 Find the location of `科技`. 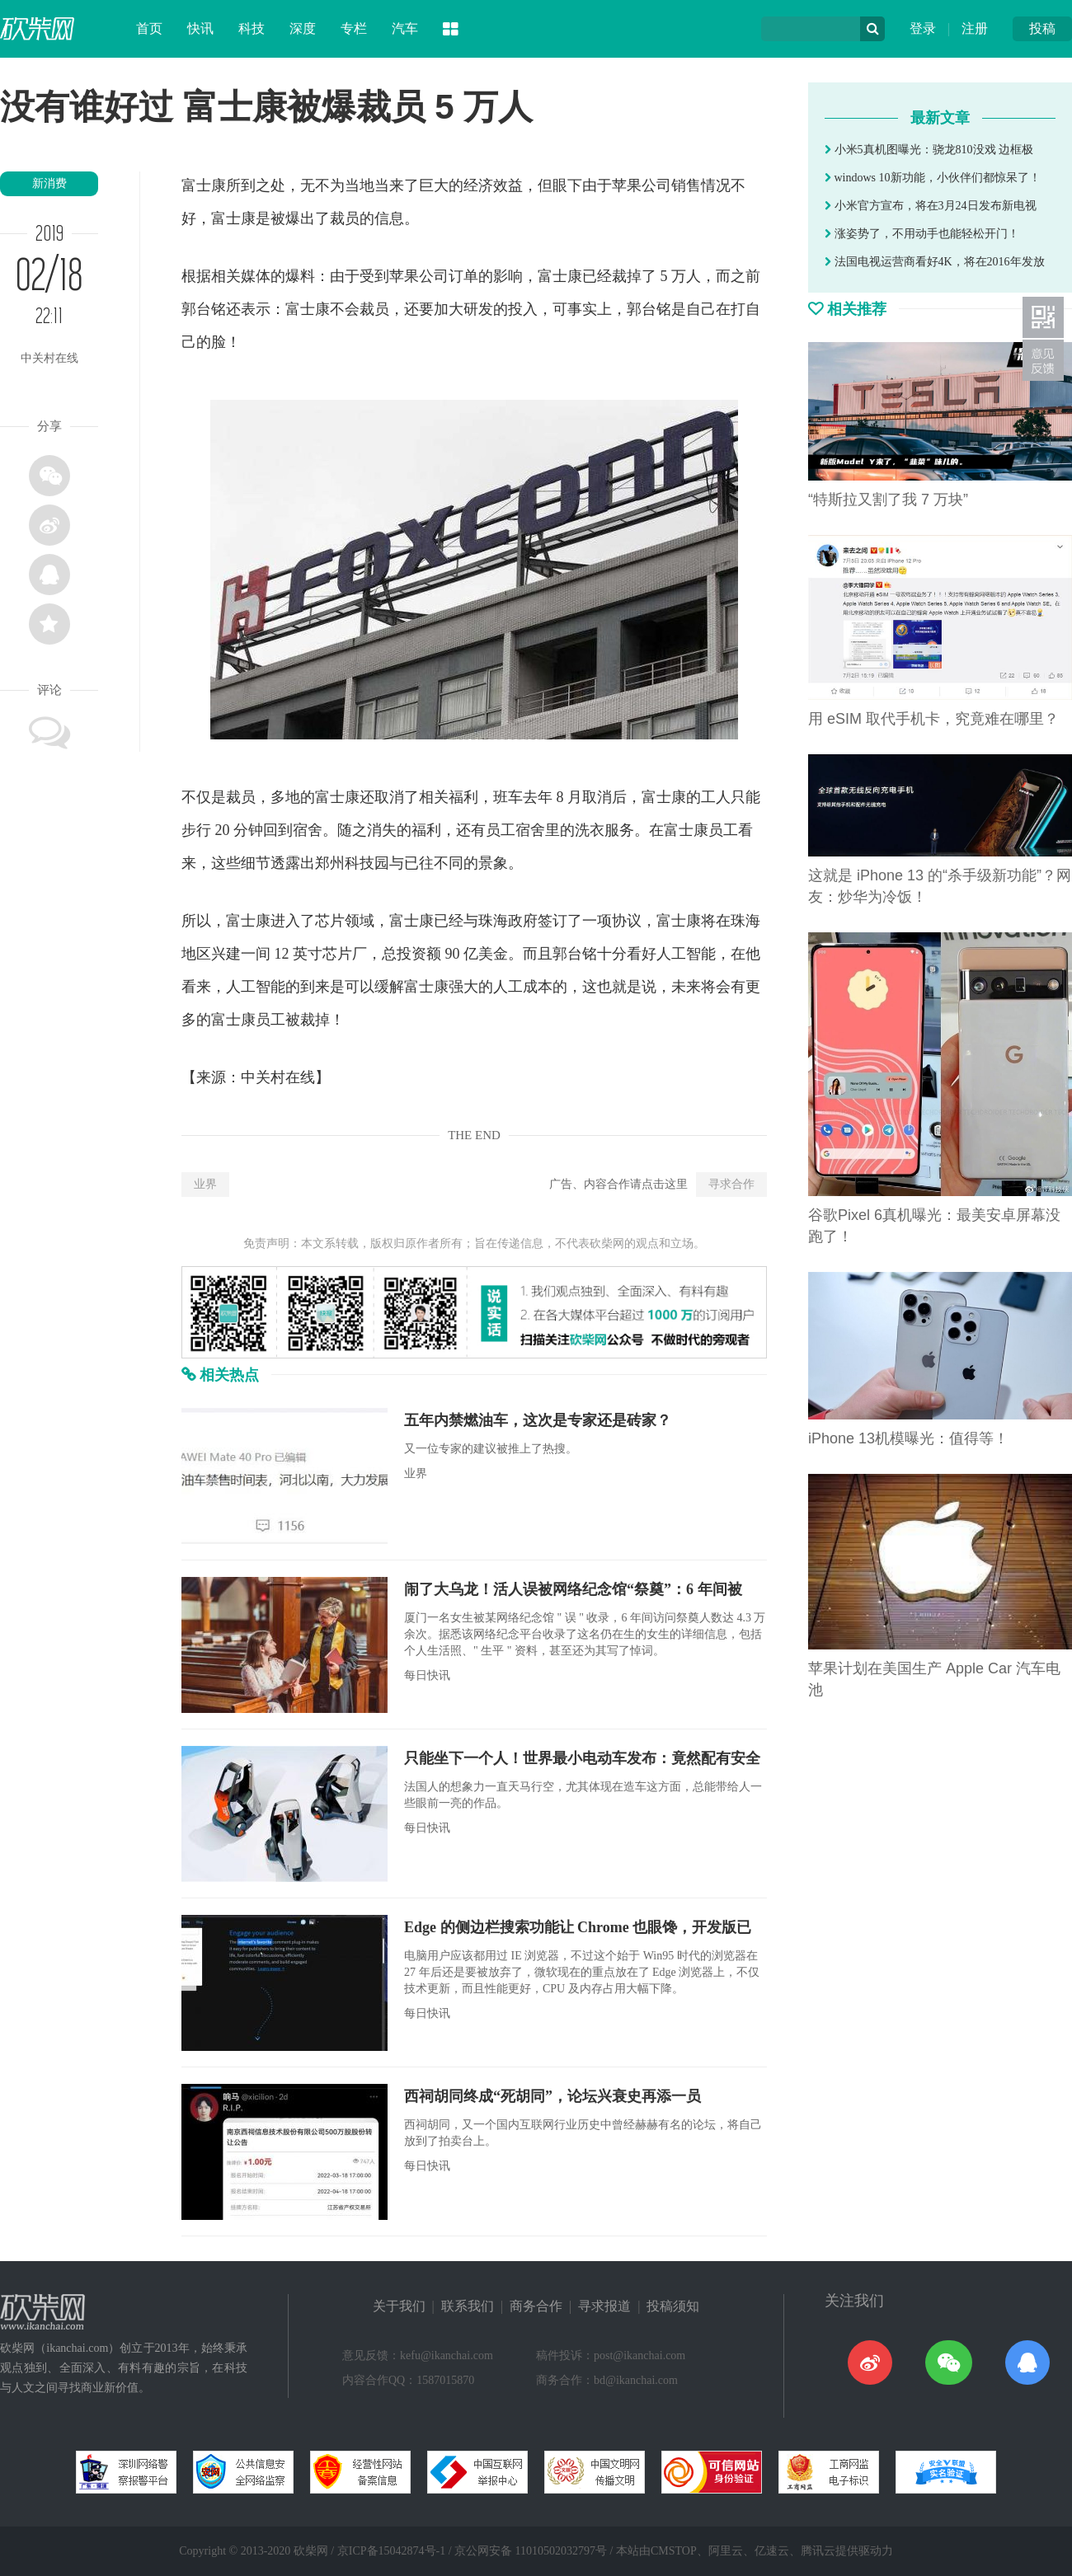

科技 is located at coordinates (251, 28).